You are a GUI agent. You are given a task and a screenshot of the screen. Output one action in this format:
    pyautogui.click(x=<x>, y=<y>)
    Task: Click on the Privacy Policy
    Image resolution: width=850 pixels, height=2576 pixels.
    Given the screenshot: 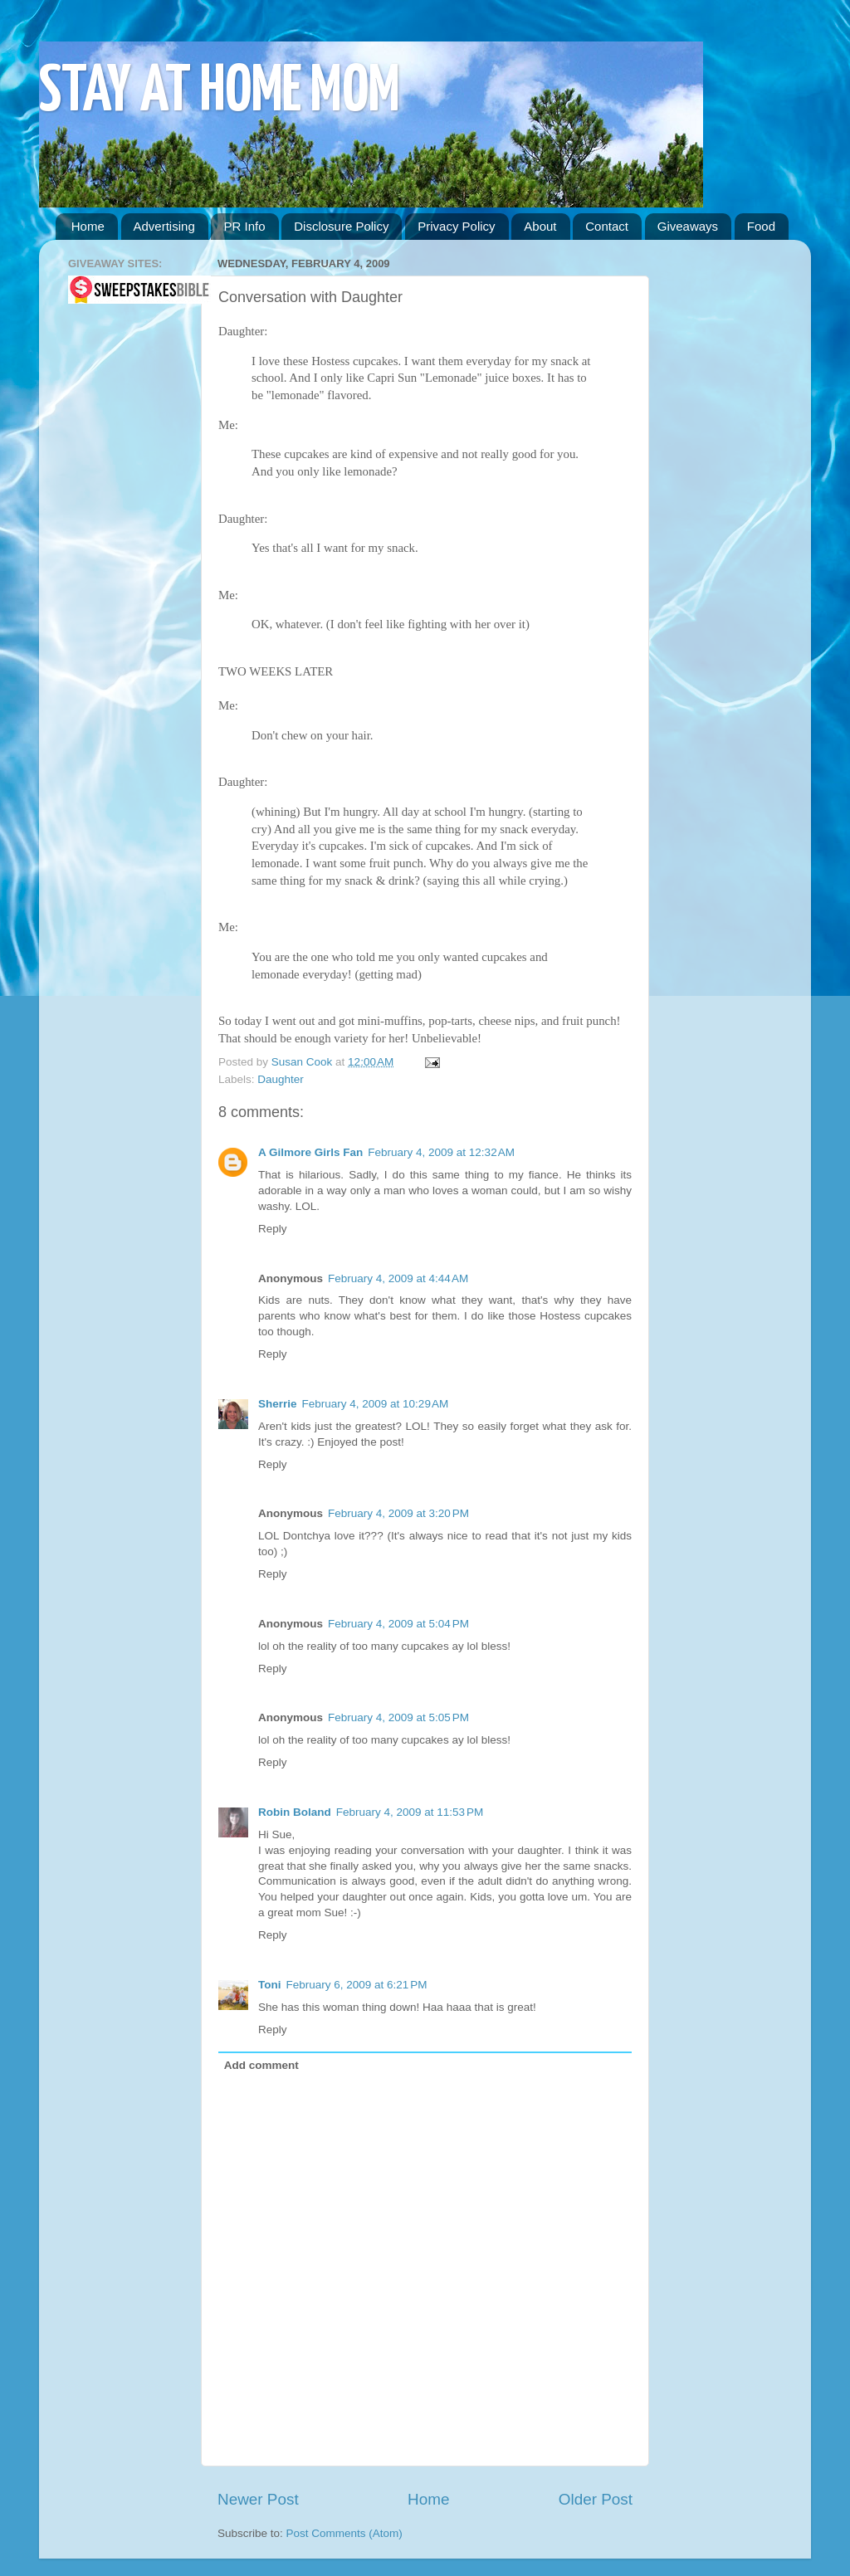 What is the action you would take?
    pyautogui.click(x=456, y=226)
    